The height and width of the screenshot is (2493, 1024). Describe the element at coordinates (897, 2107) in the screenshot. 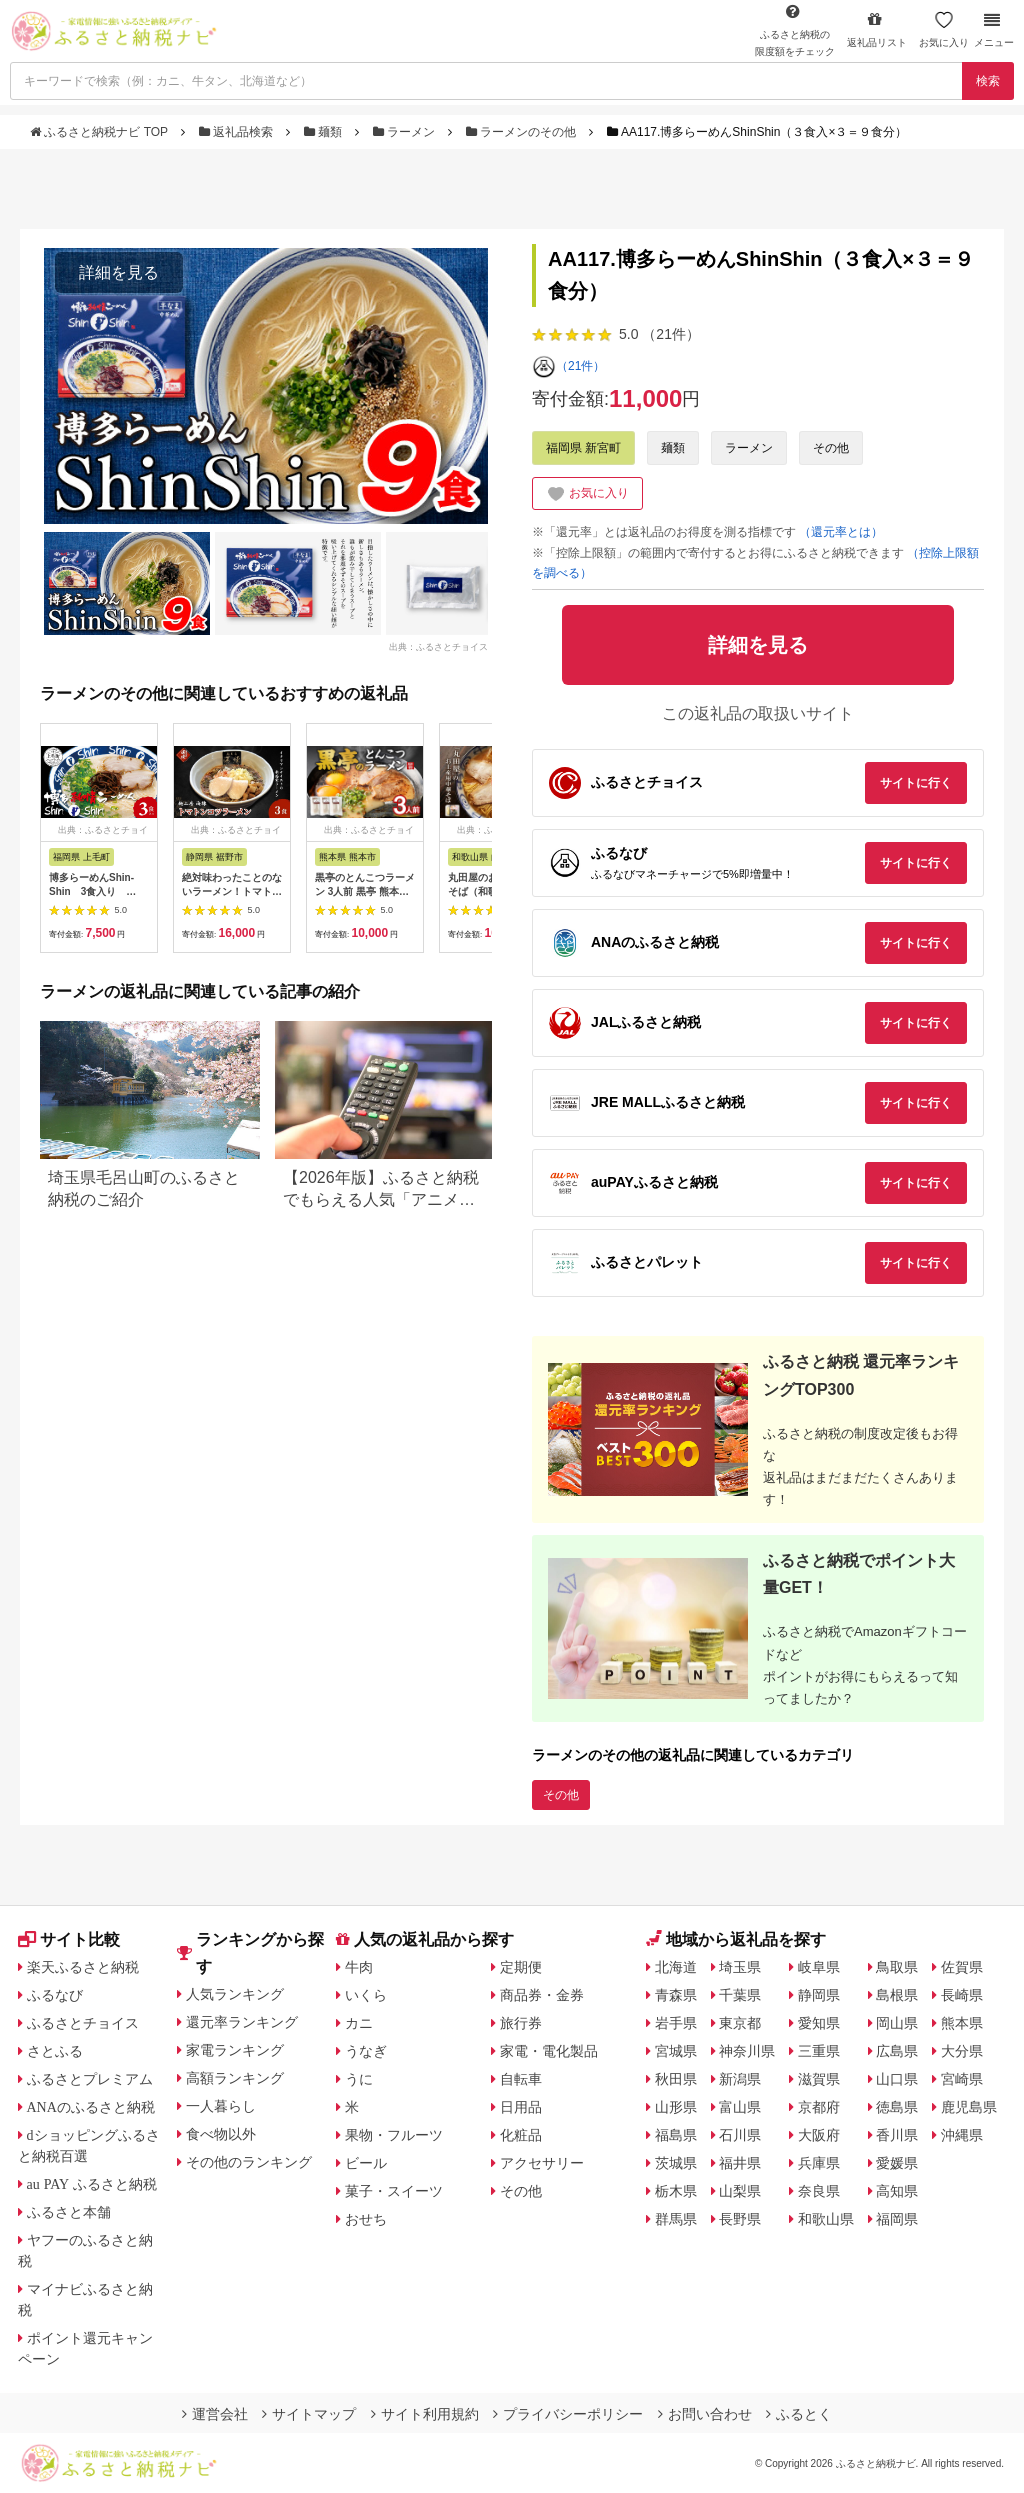

I see `徳島県` at that location.